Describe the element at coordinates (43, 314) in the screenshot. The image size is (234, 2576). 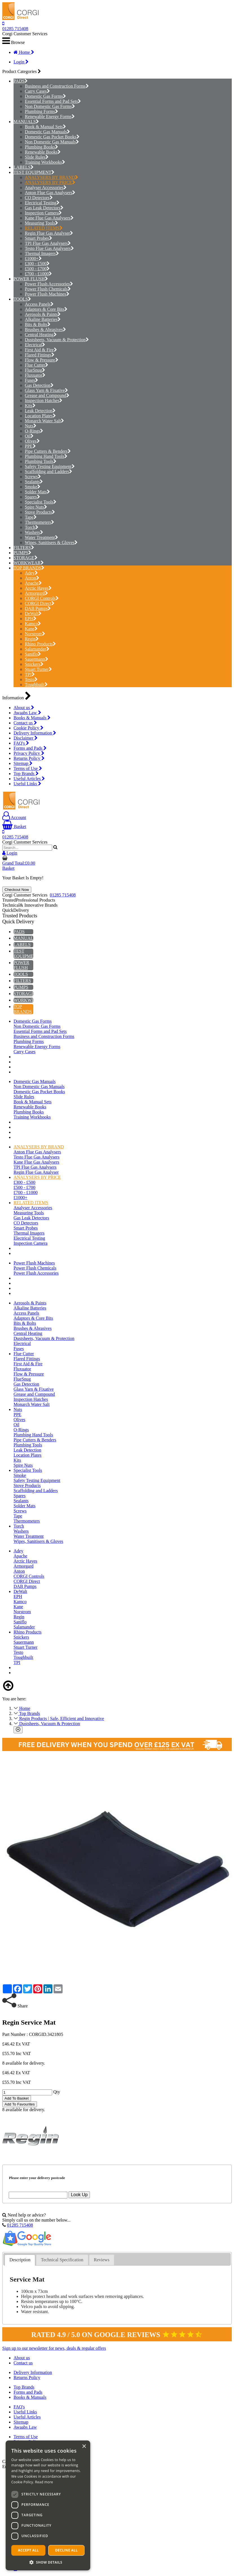
I see `Aerosols & Paints` at that location.